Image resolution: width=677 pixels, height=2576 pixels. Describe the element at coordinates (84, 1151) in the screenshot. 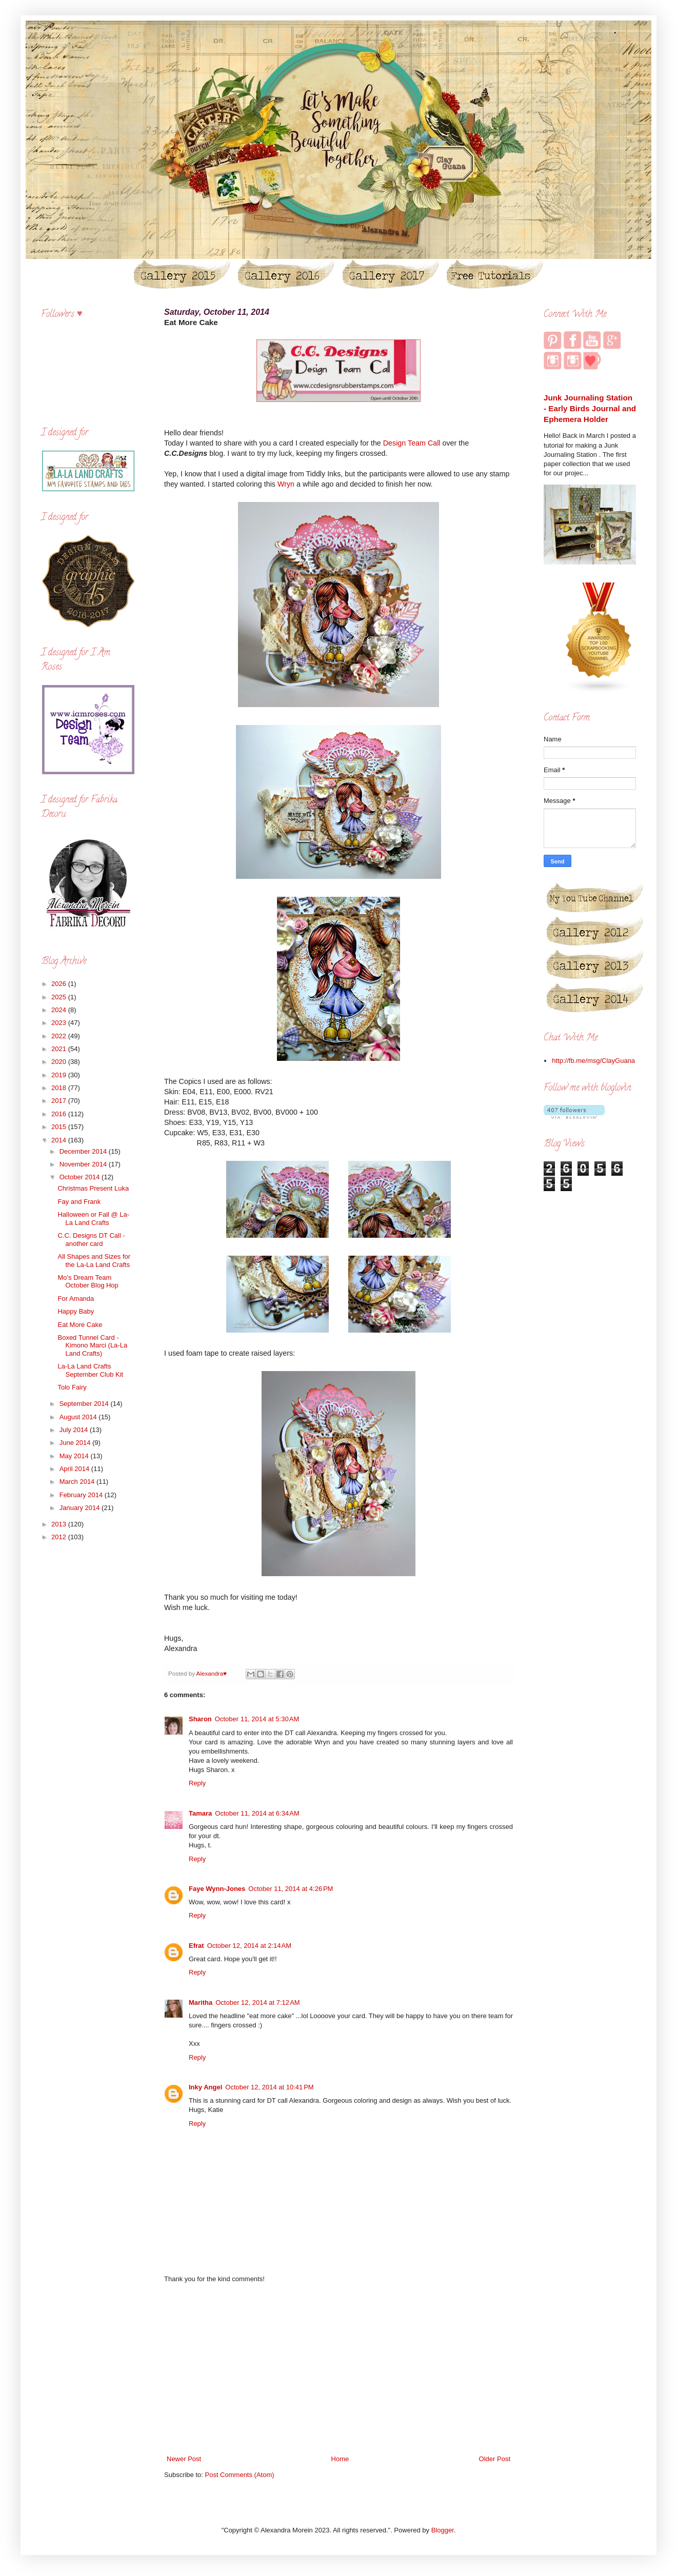

I see `December 2014` at that location.